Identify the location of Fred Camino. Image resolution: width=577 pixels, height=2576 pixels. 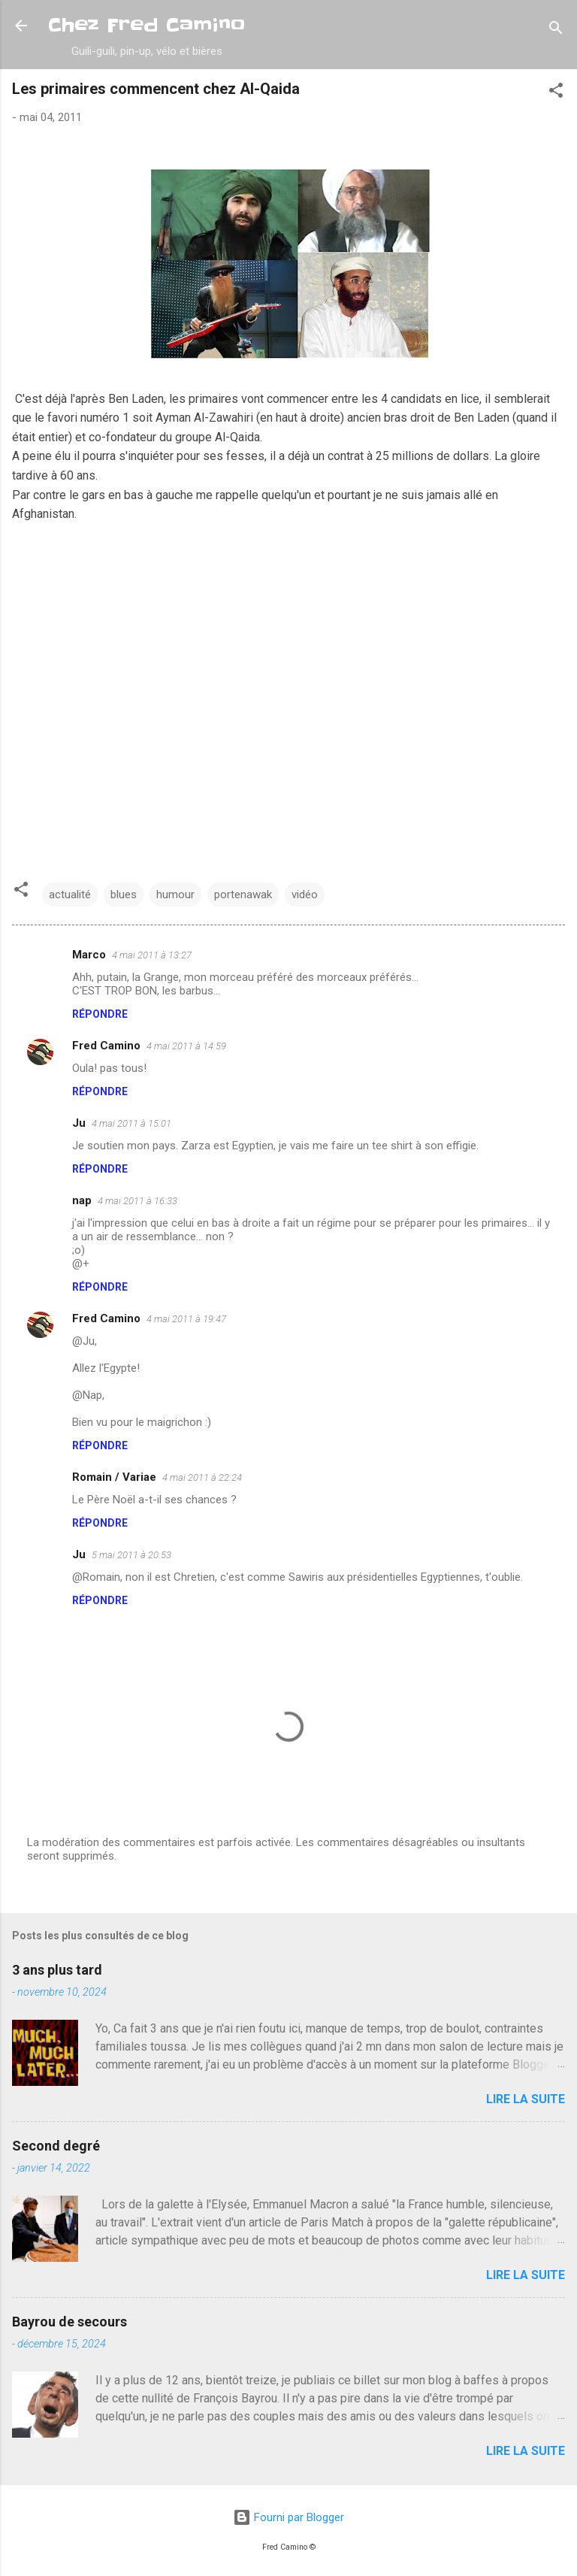
(106, 1045).